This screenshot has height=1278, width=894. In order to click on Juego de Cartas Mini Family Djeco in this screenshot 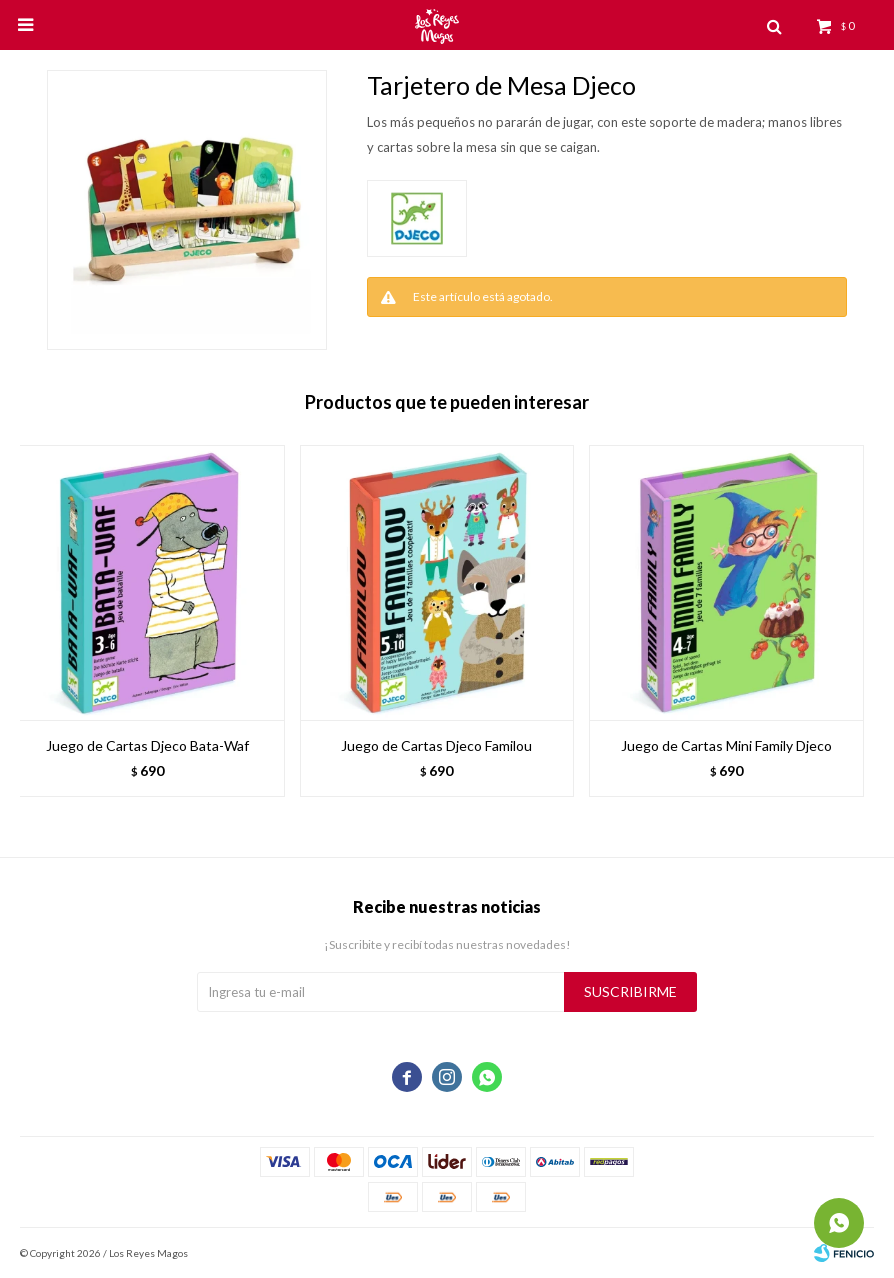, I will do `click(726, 745)`.